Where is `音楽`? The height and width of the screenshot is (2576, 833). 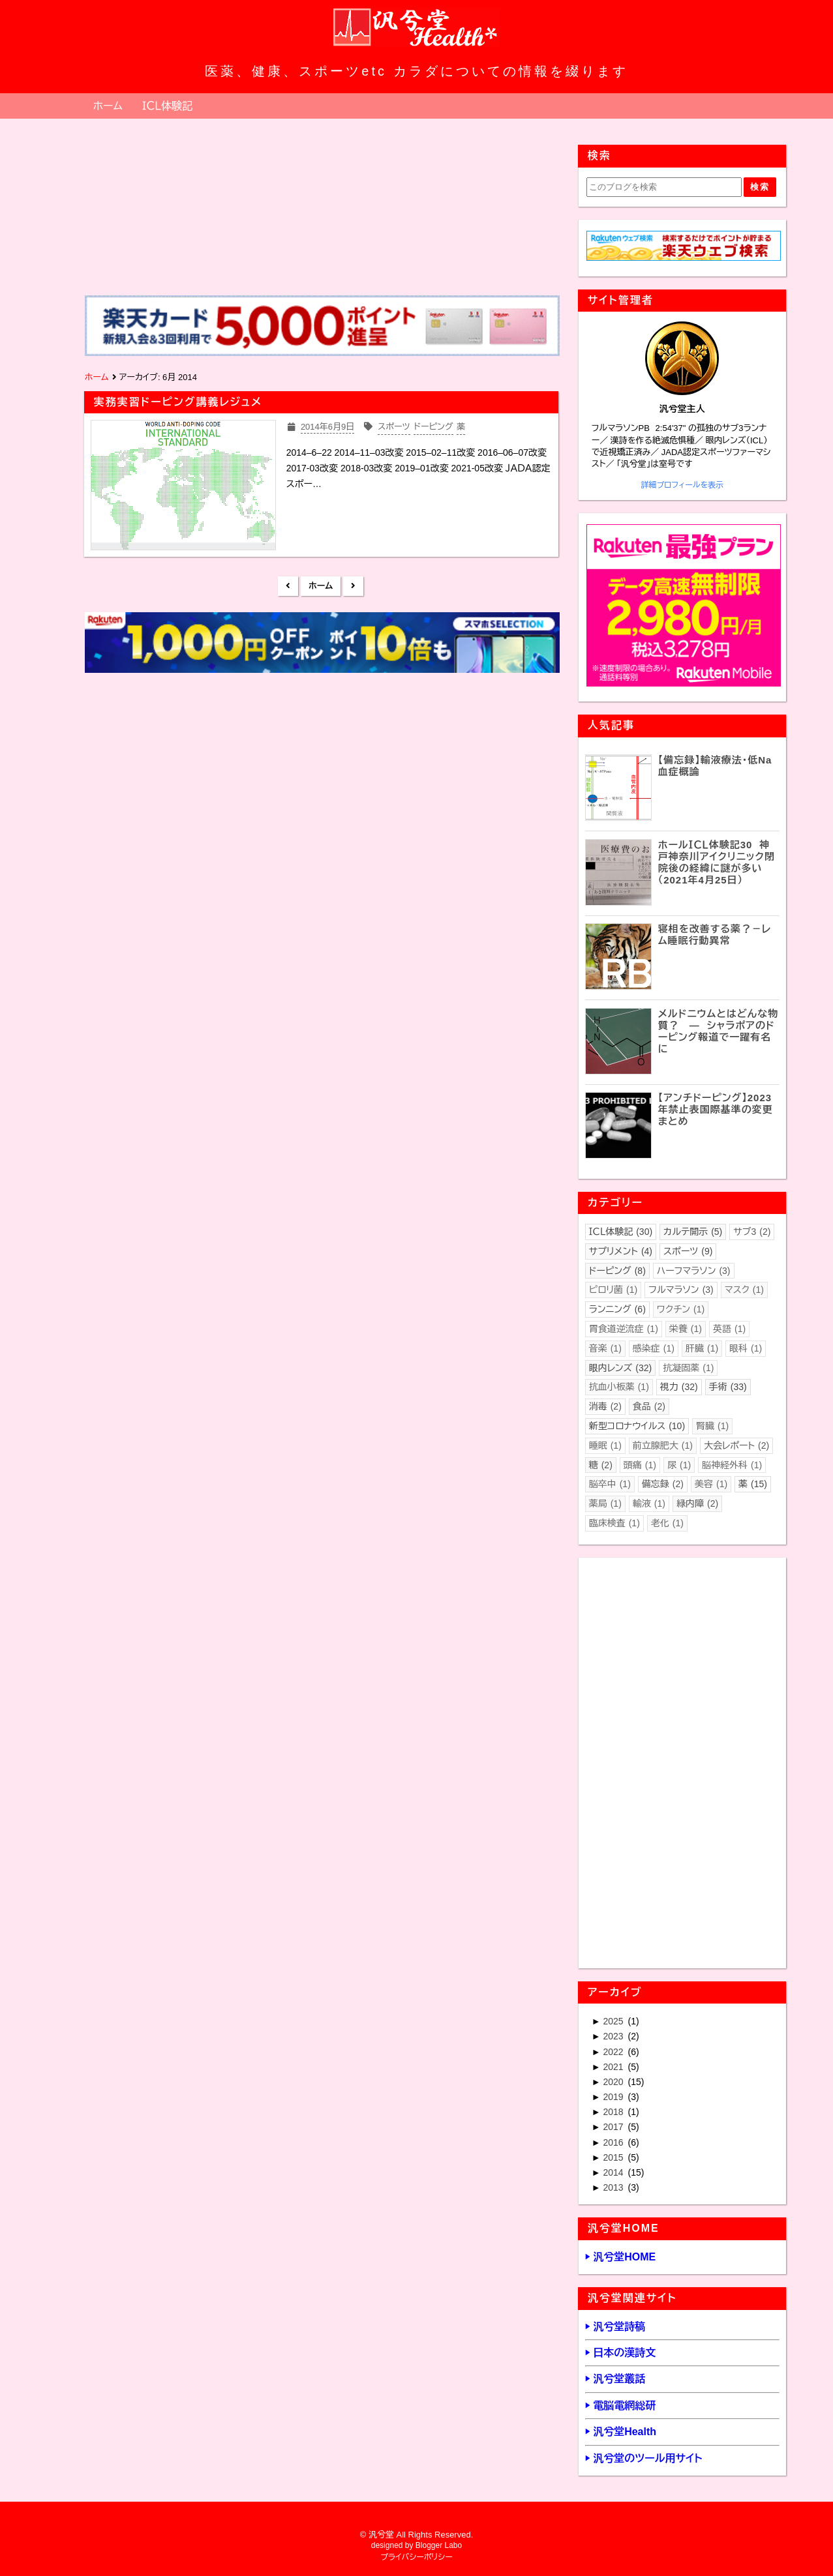
音楽 is located at coordinates (605, 1348).